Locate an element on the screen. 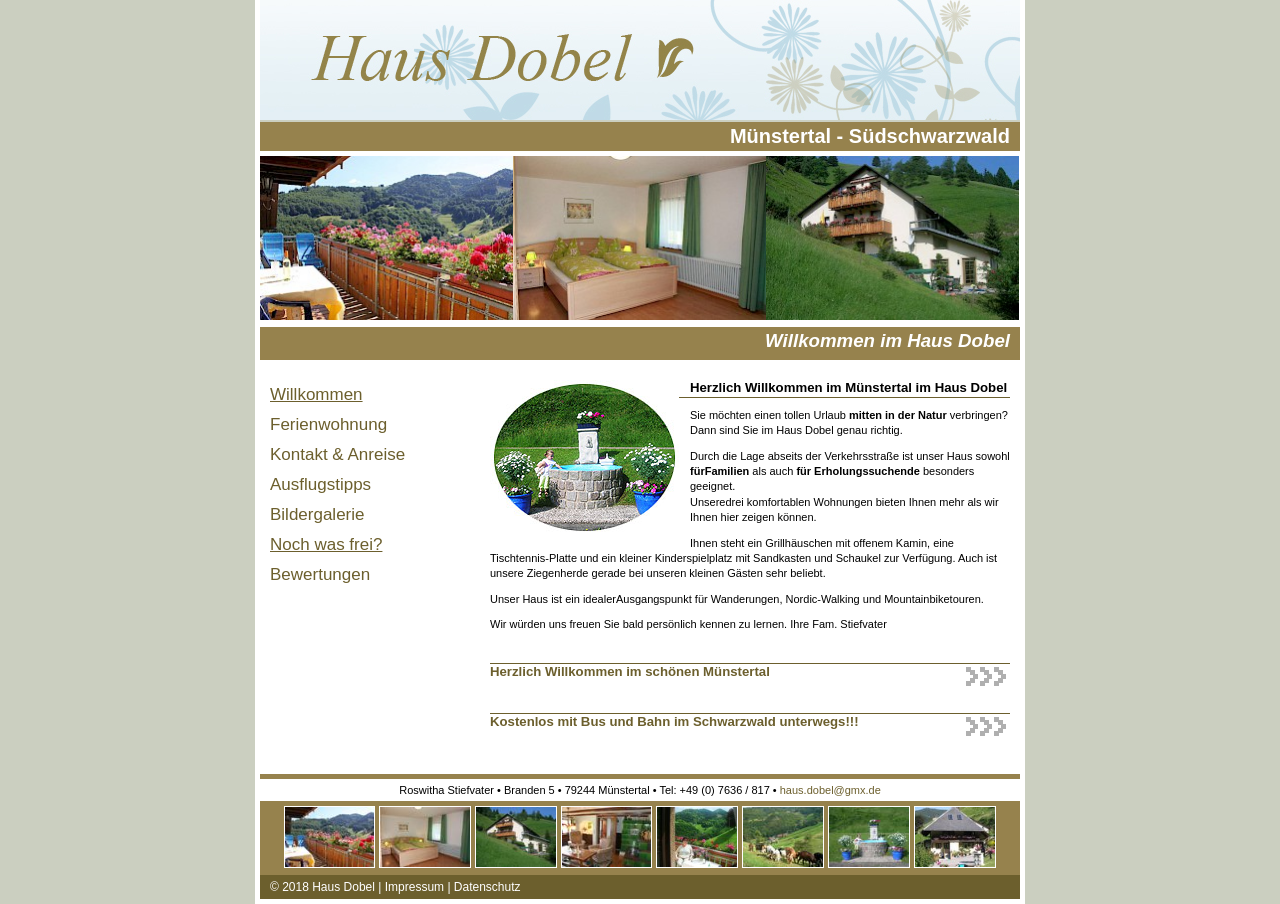  Noch was frei? is located at coordinates (326, 544).